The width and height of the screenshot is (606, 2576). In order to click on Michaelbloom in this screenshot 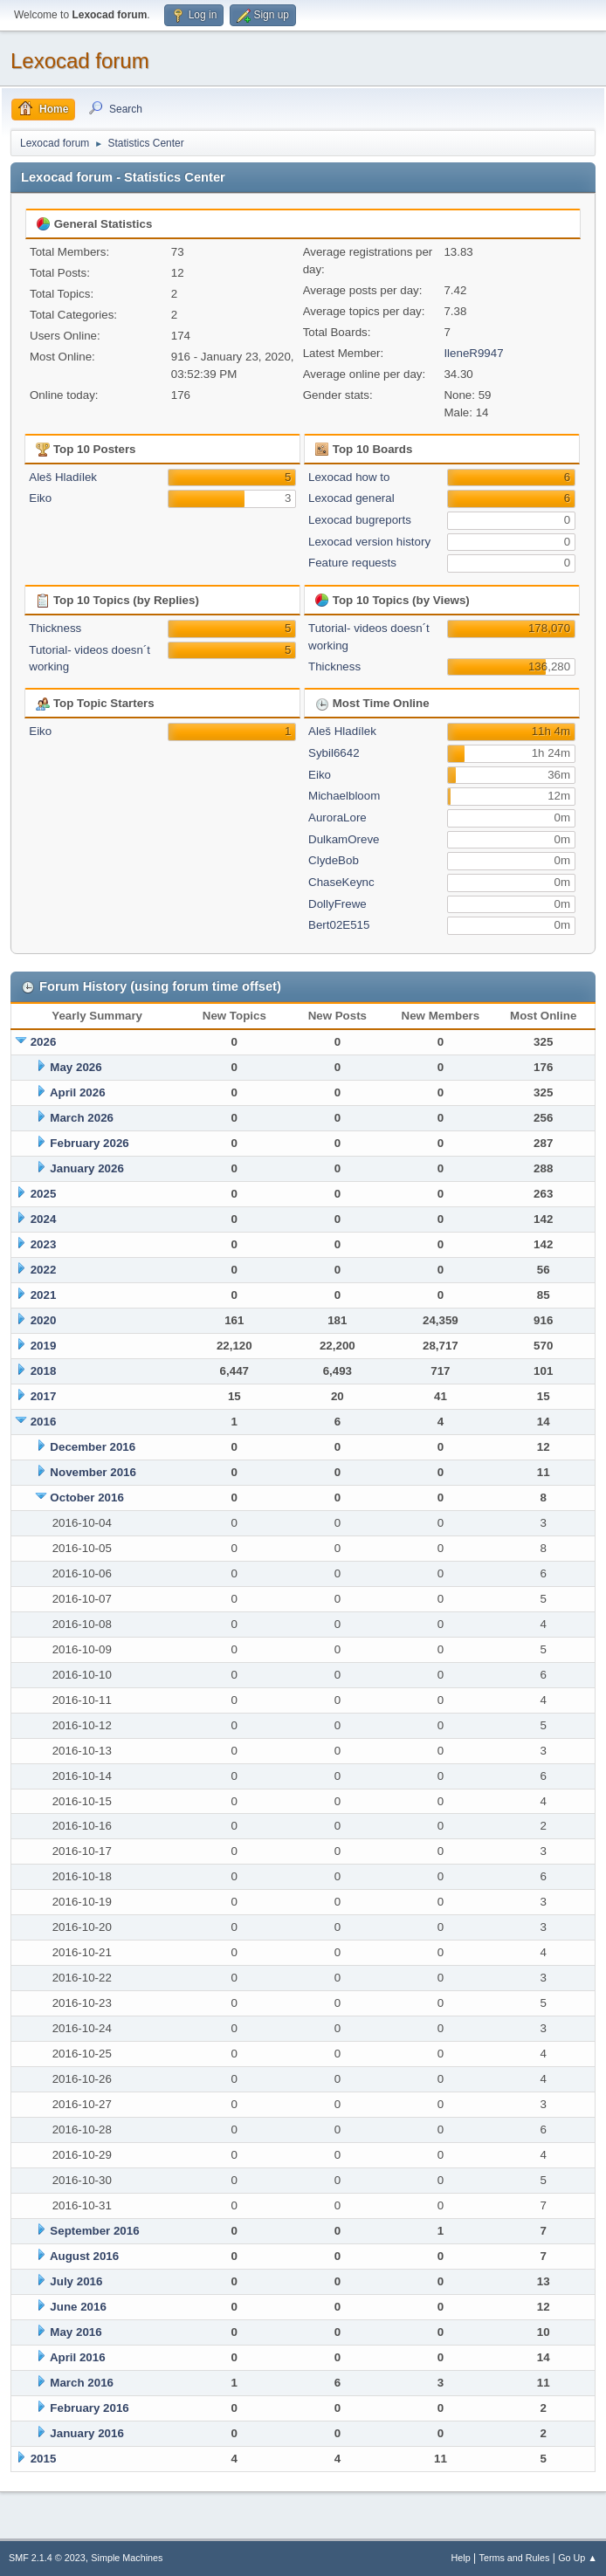, I will do `click(344, 795)`.